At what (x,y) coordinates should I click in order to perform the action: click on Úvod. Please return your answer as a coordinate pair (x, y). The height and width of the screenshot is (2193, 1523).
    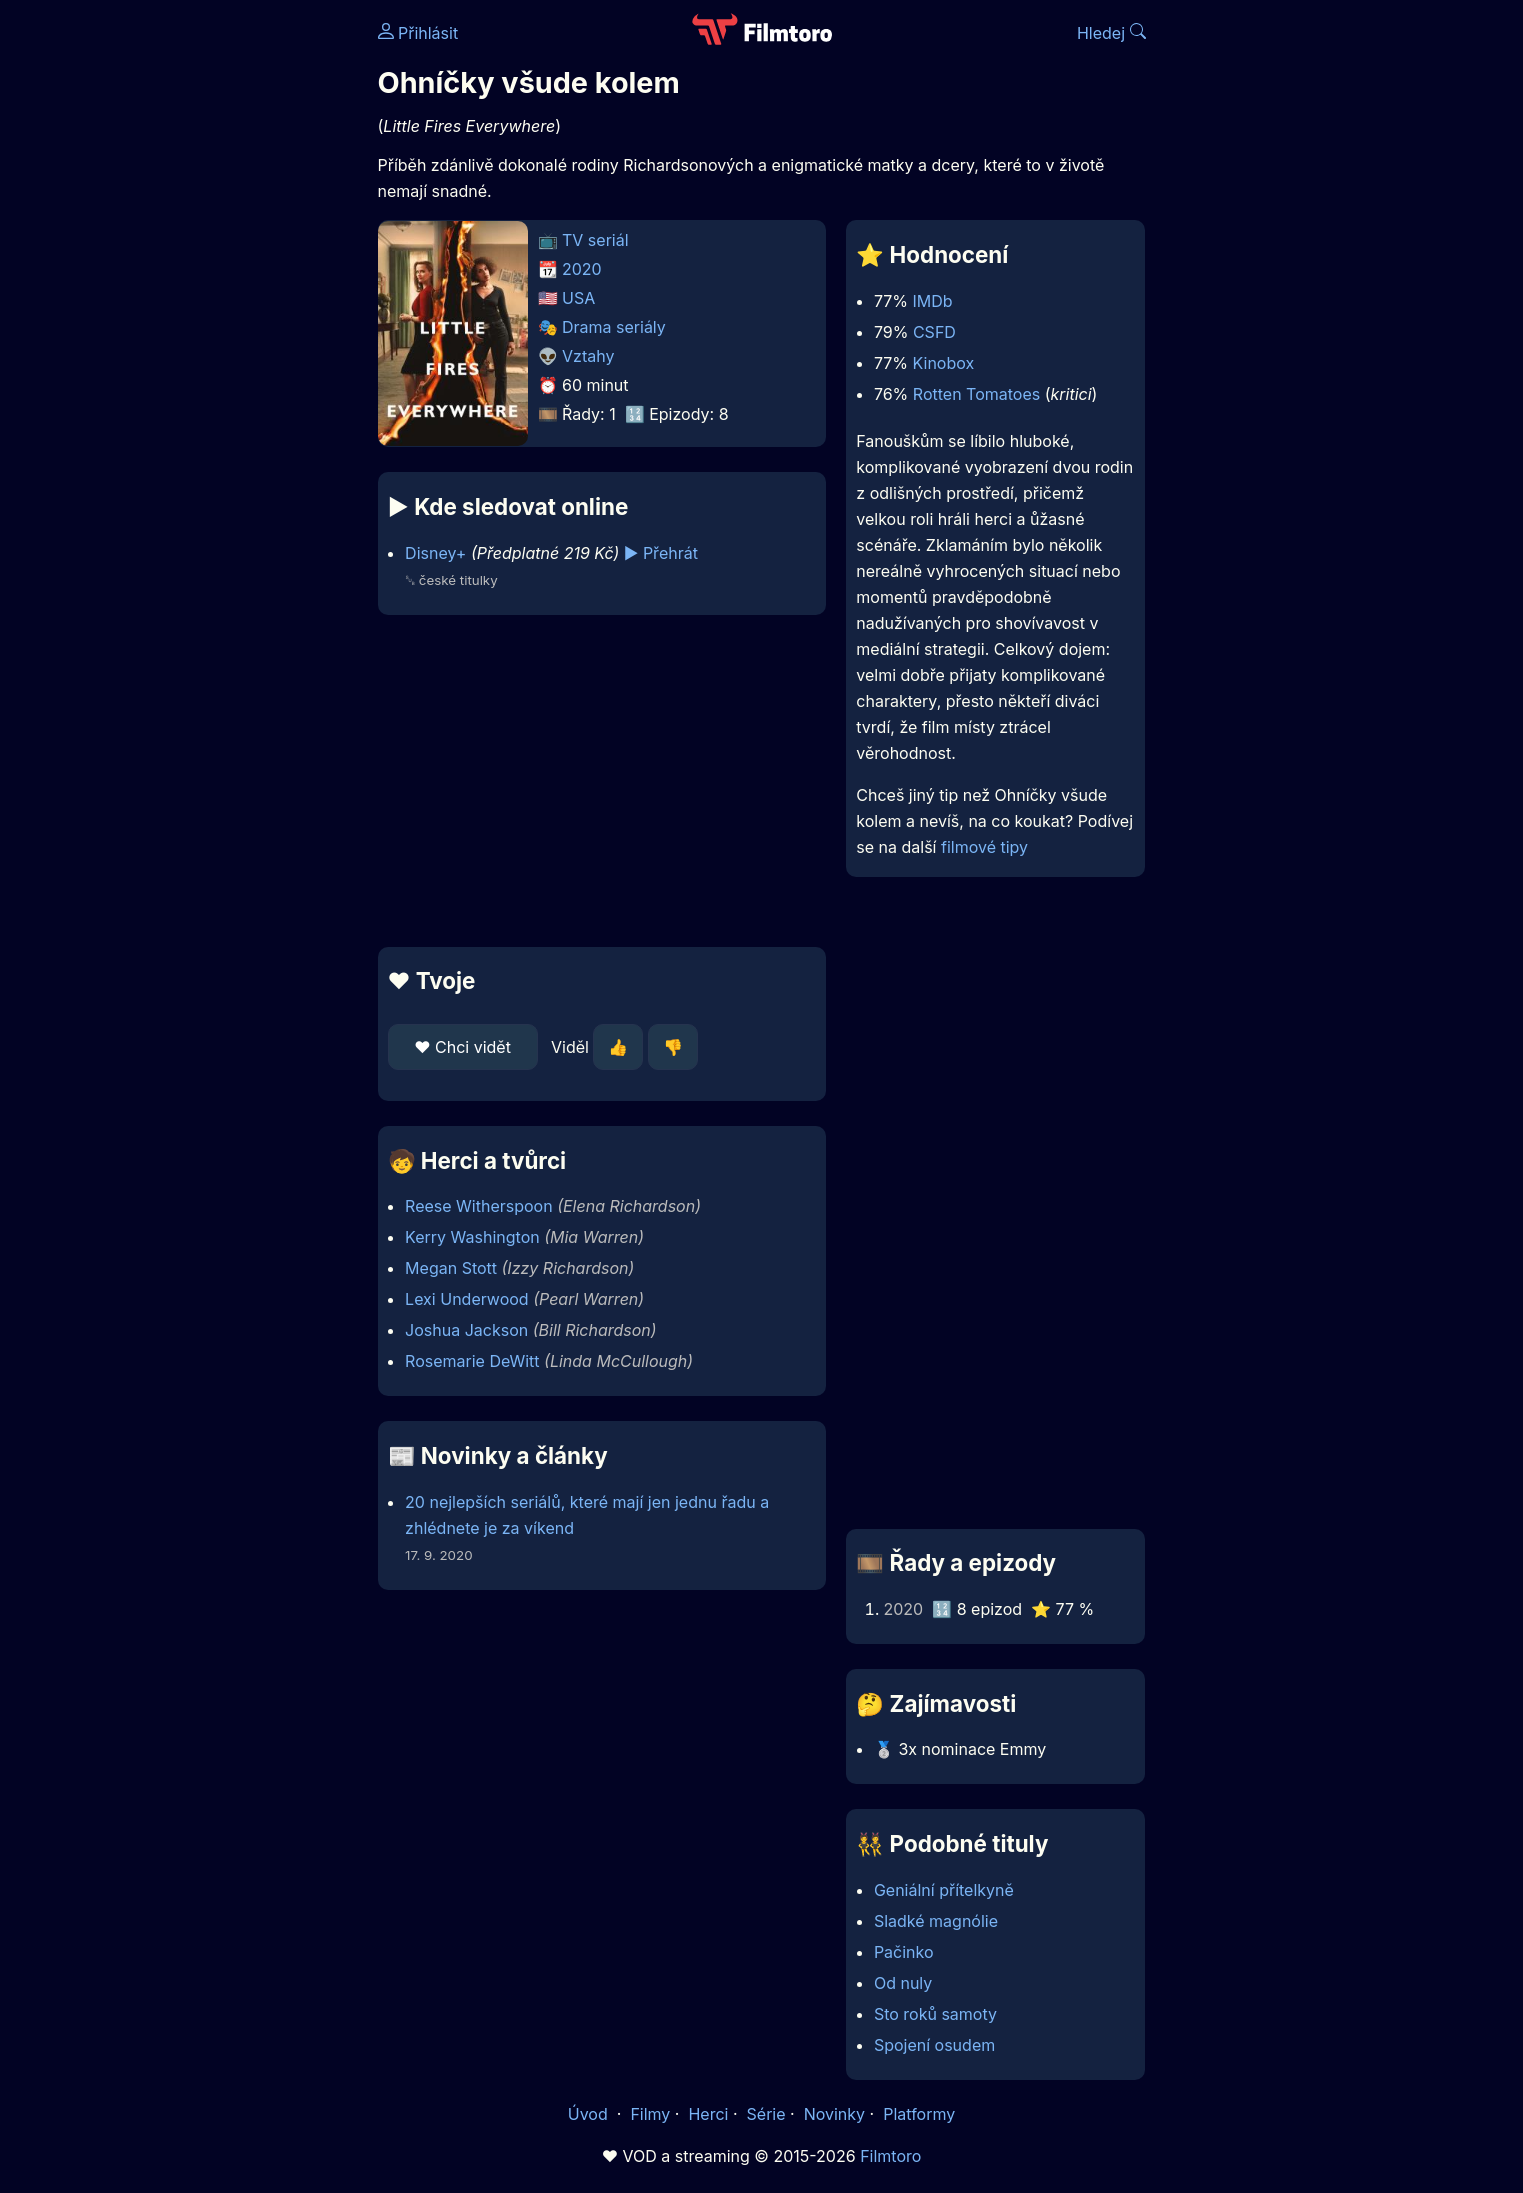
    Looking at the image, I should click on (590, 2114).